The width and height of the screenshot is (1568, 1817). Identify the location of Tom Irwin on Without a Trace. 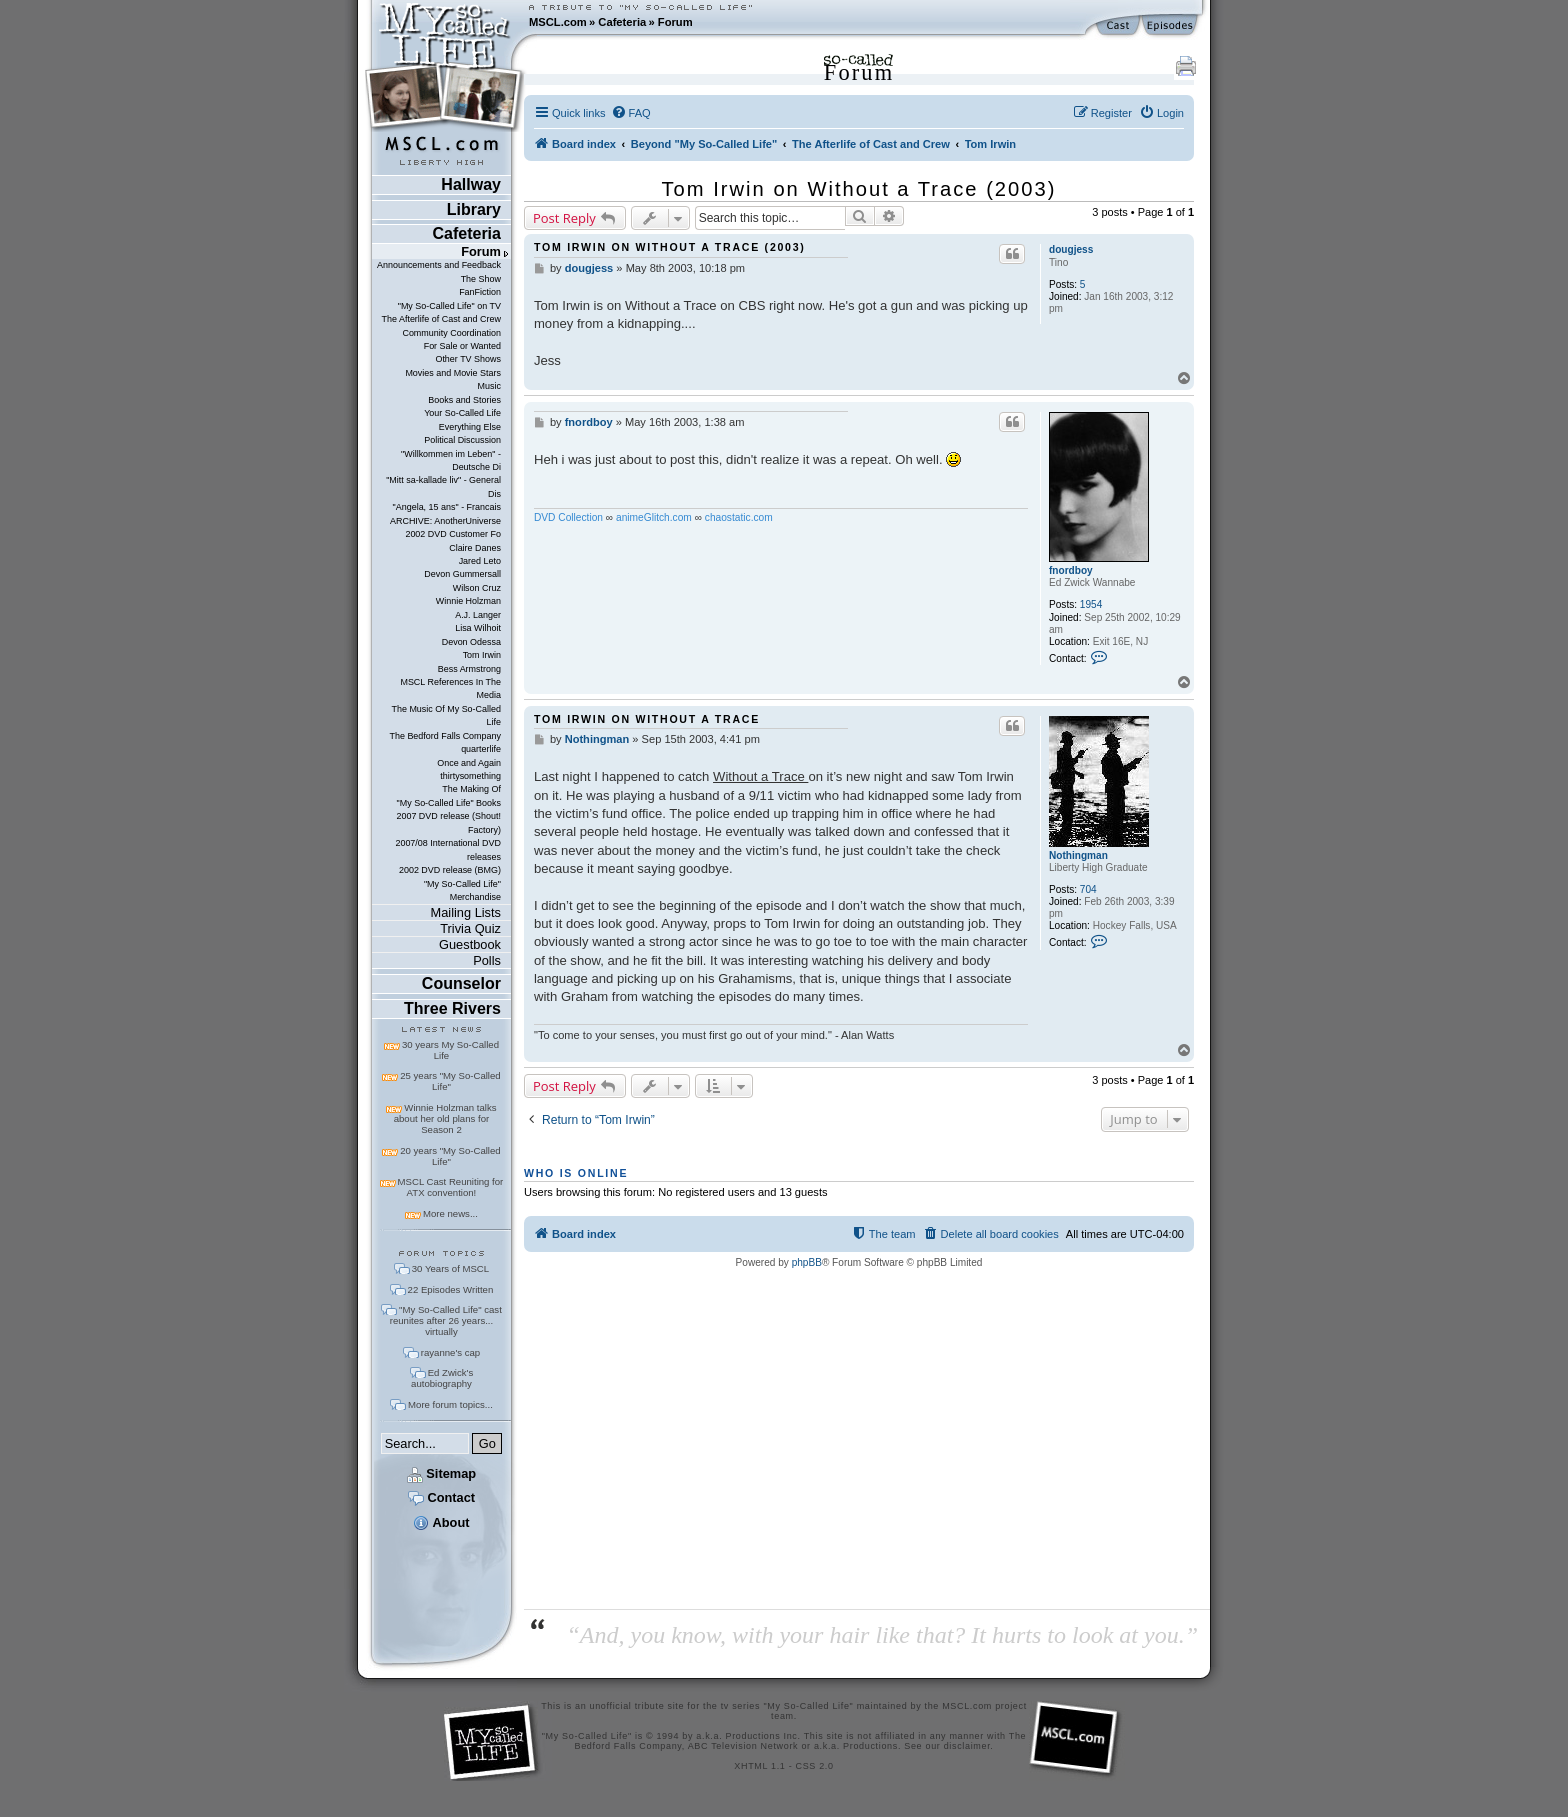
(647, 719).